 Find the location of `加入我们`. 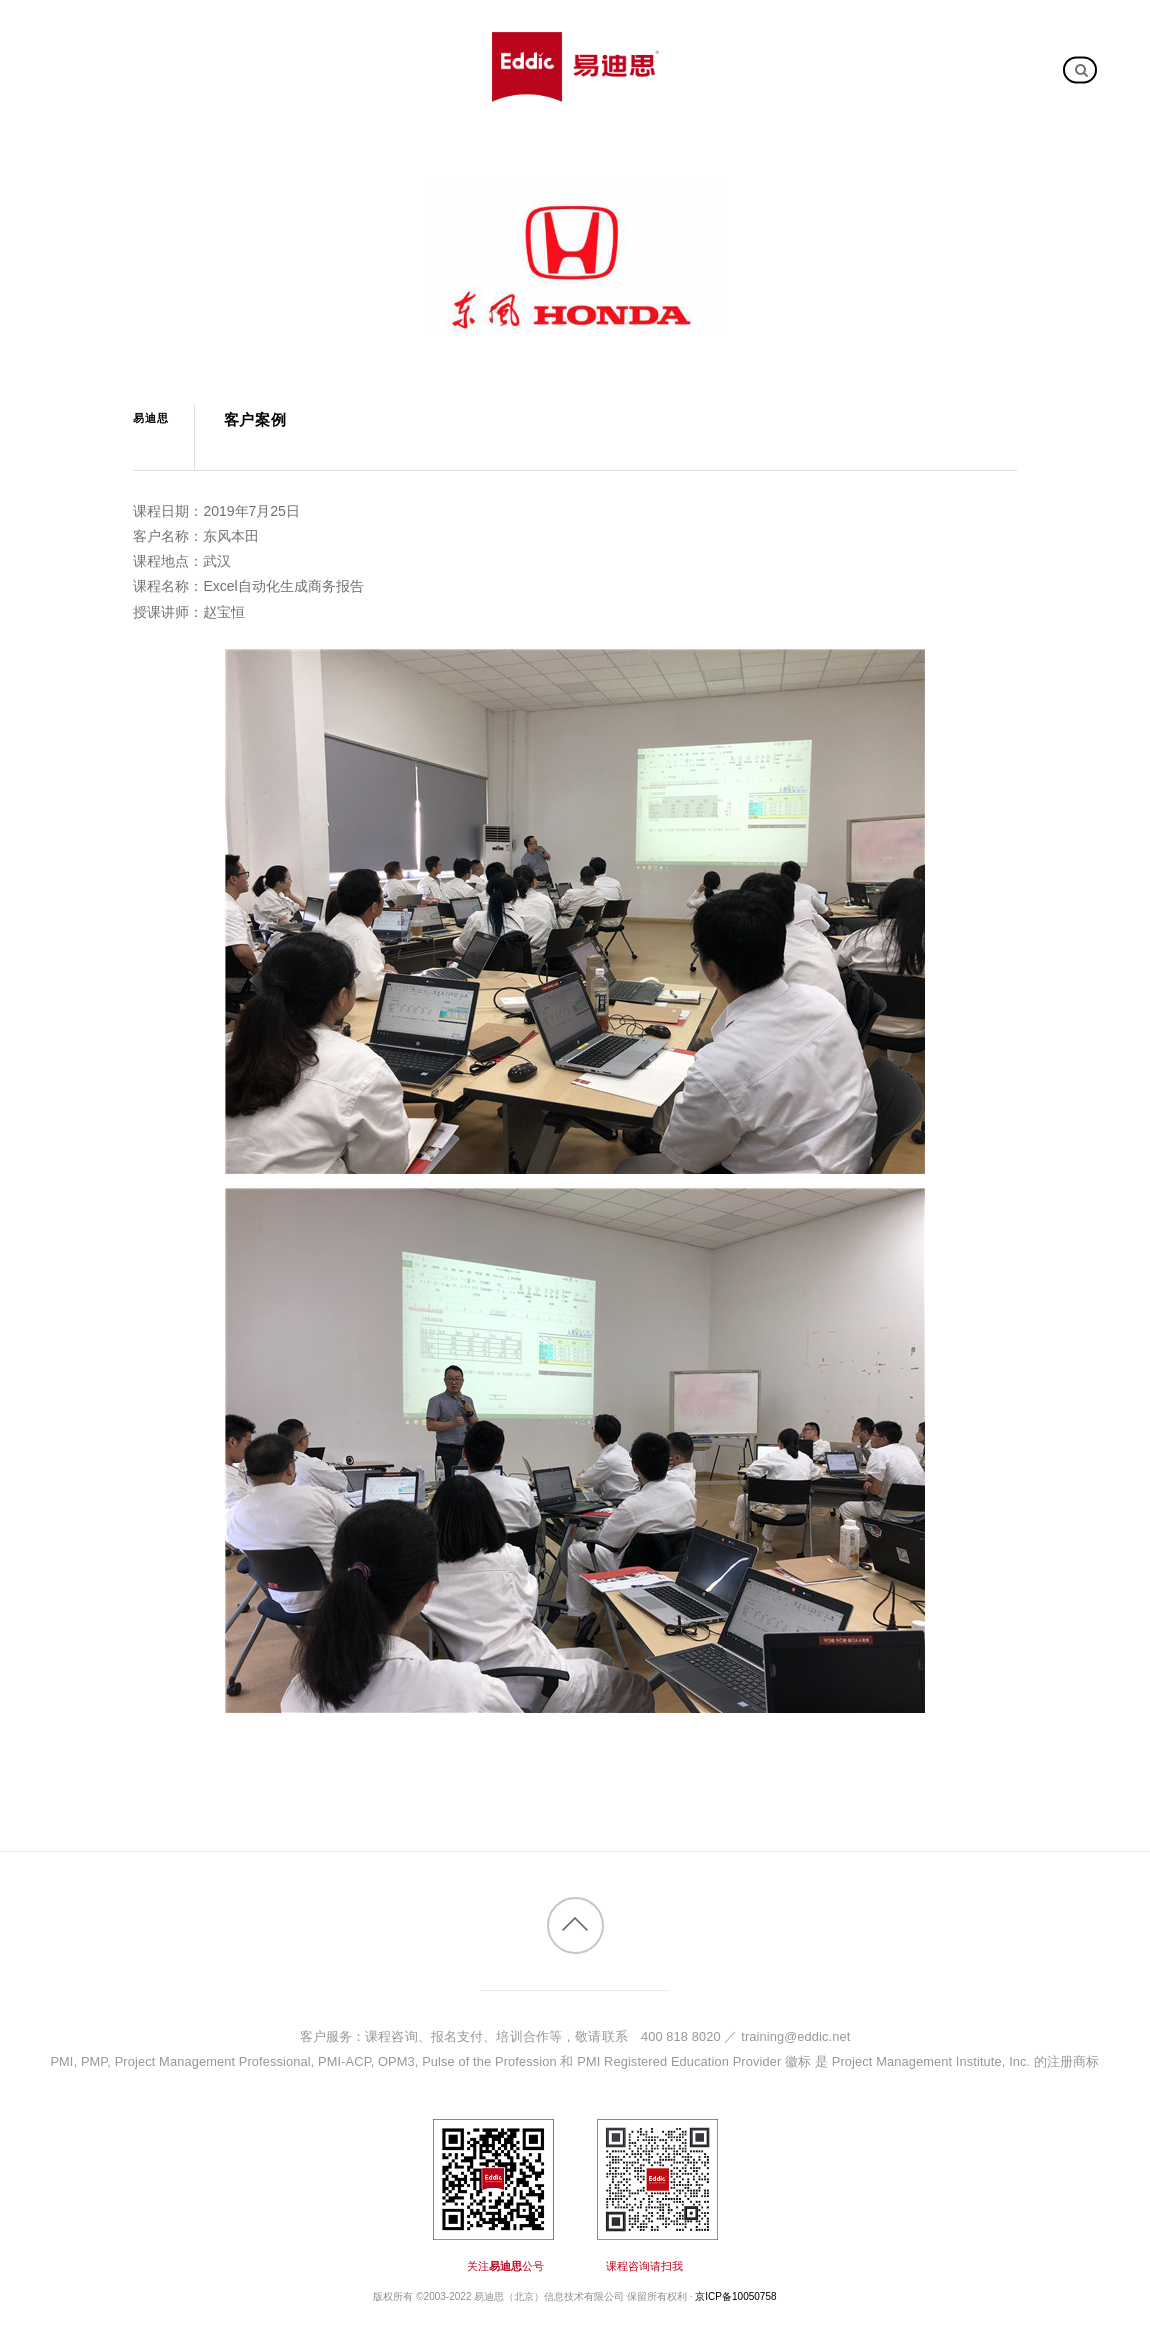

加入我们 is located at coordinates (181, 98).